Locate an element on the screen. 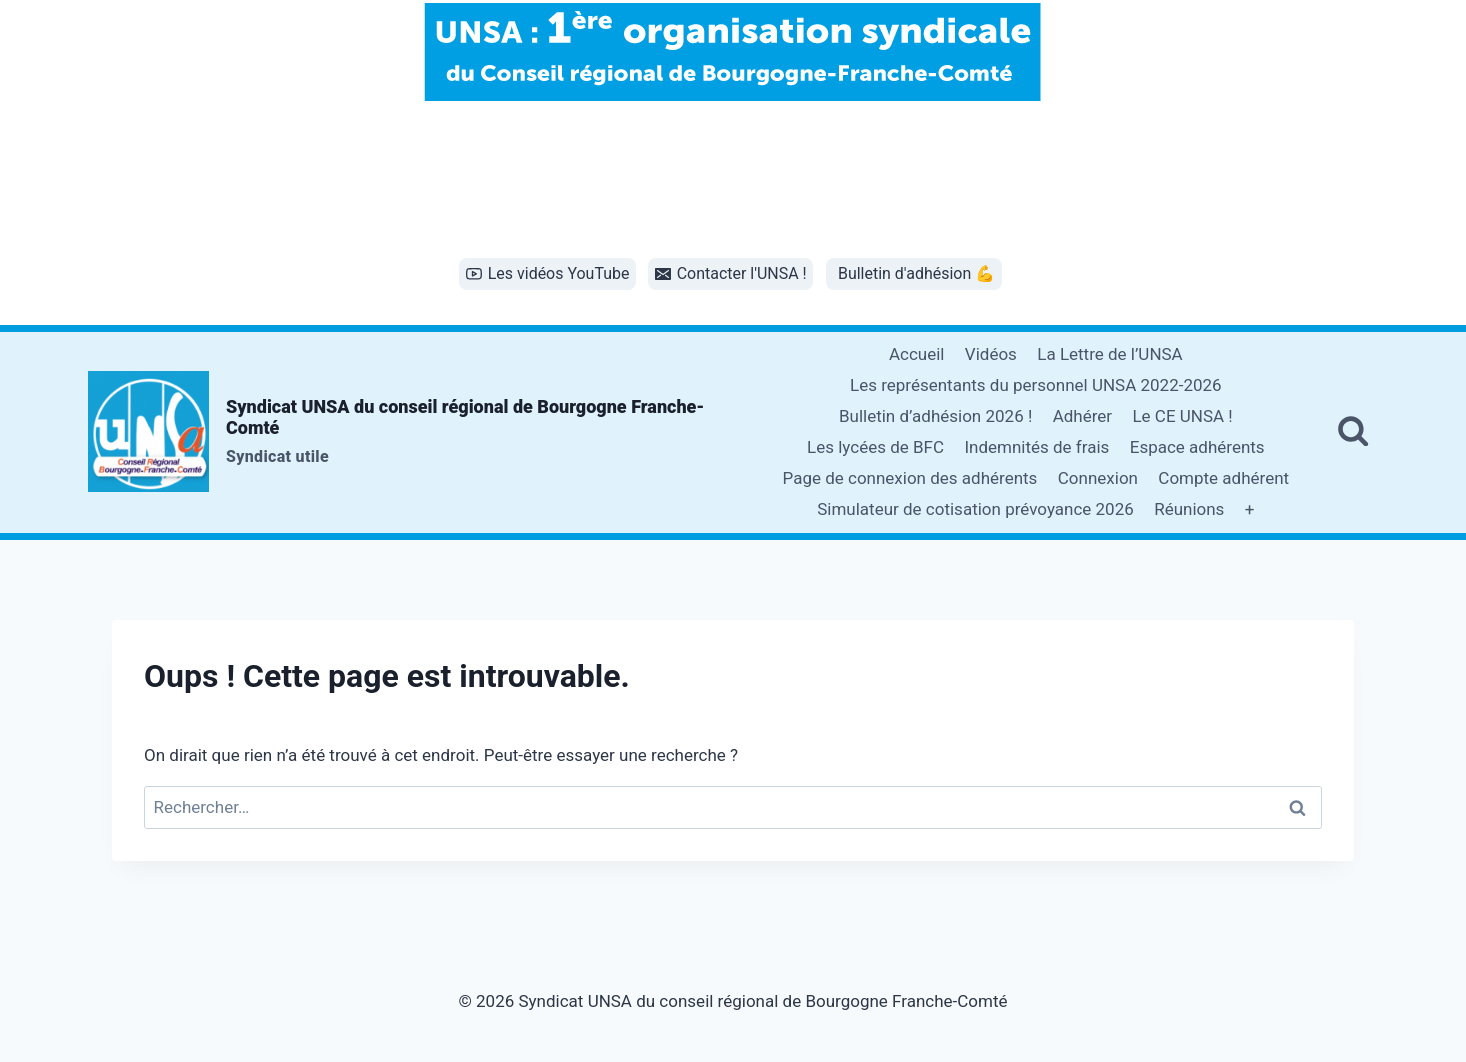  Adhérer is located at coordinates (1082, 416).